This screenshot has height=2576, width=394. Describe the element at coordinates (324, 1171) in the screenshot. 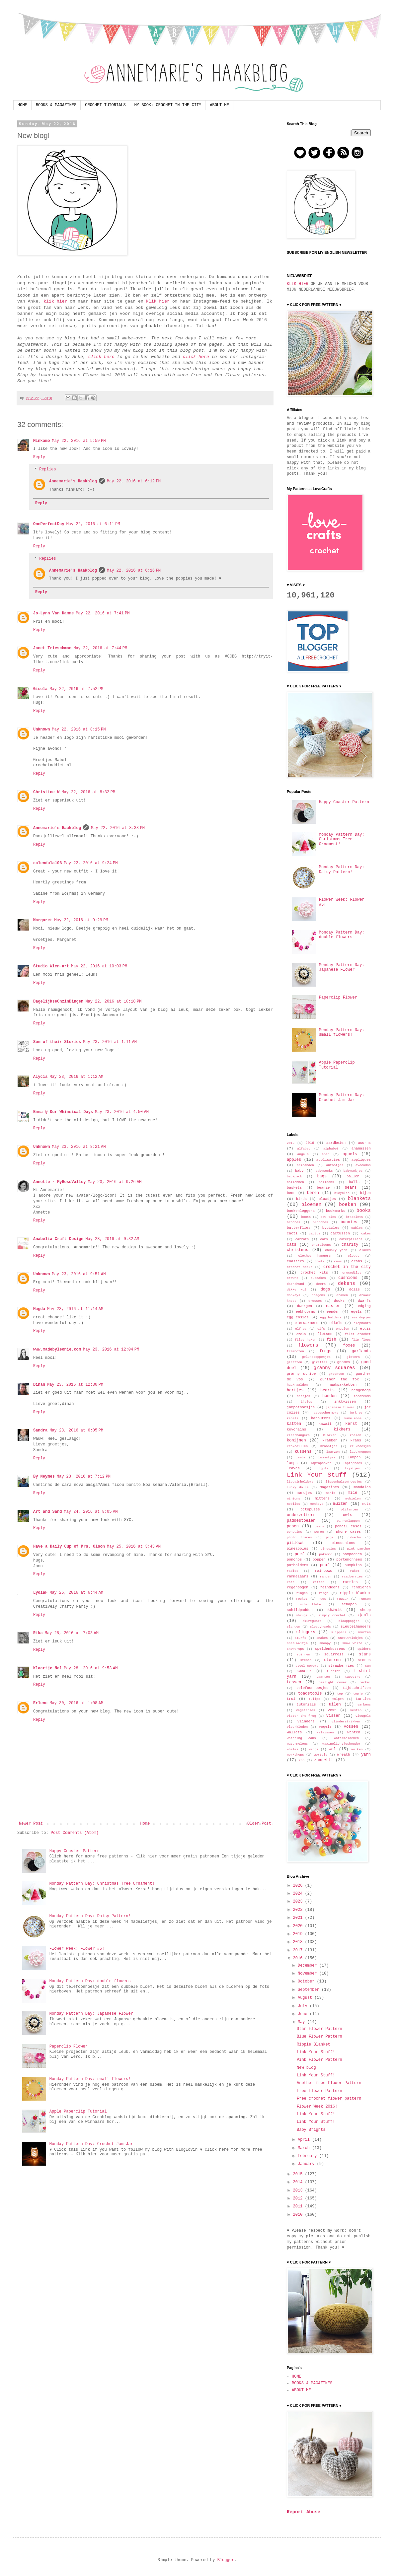

I see `babysocks` at that location.